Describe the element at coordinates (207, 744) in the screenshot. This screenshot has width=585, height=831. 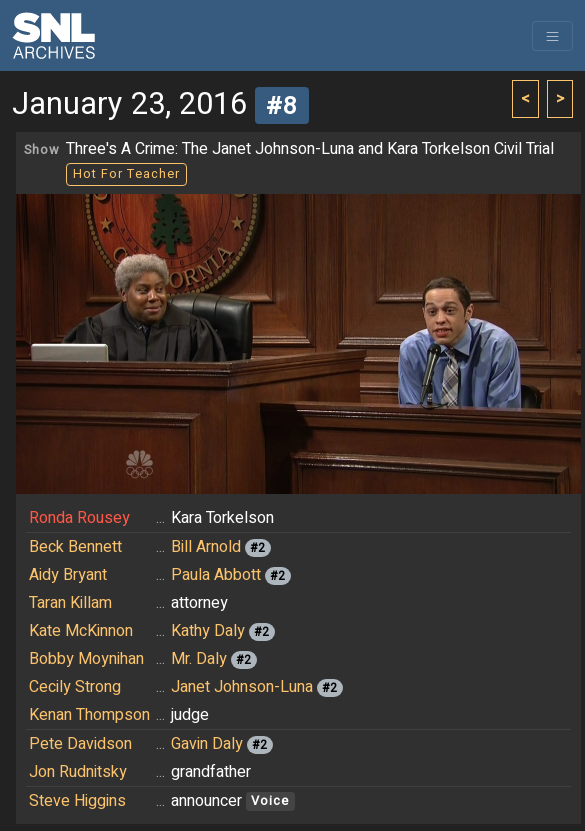
I see `Gavin Daly` at that location.